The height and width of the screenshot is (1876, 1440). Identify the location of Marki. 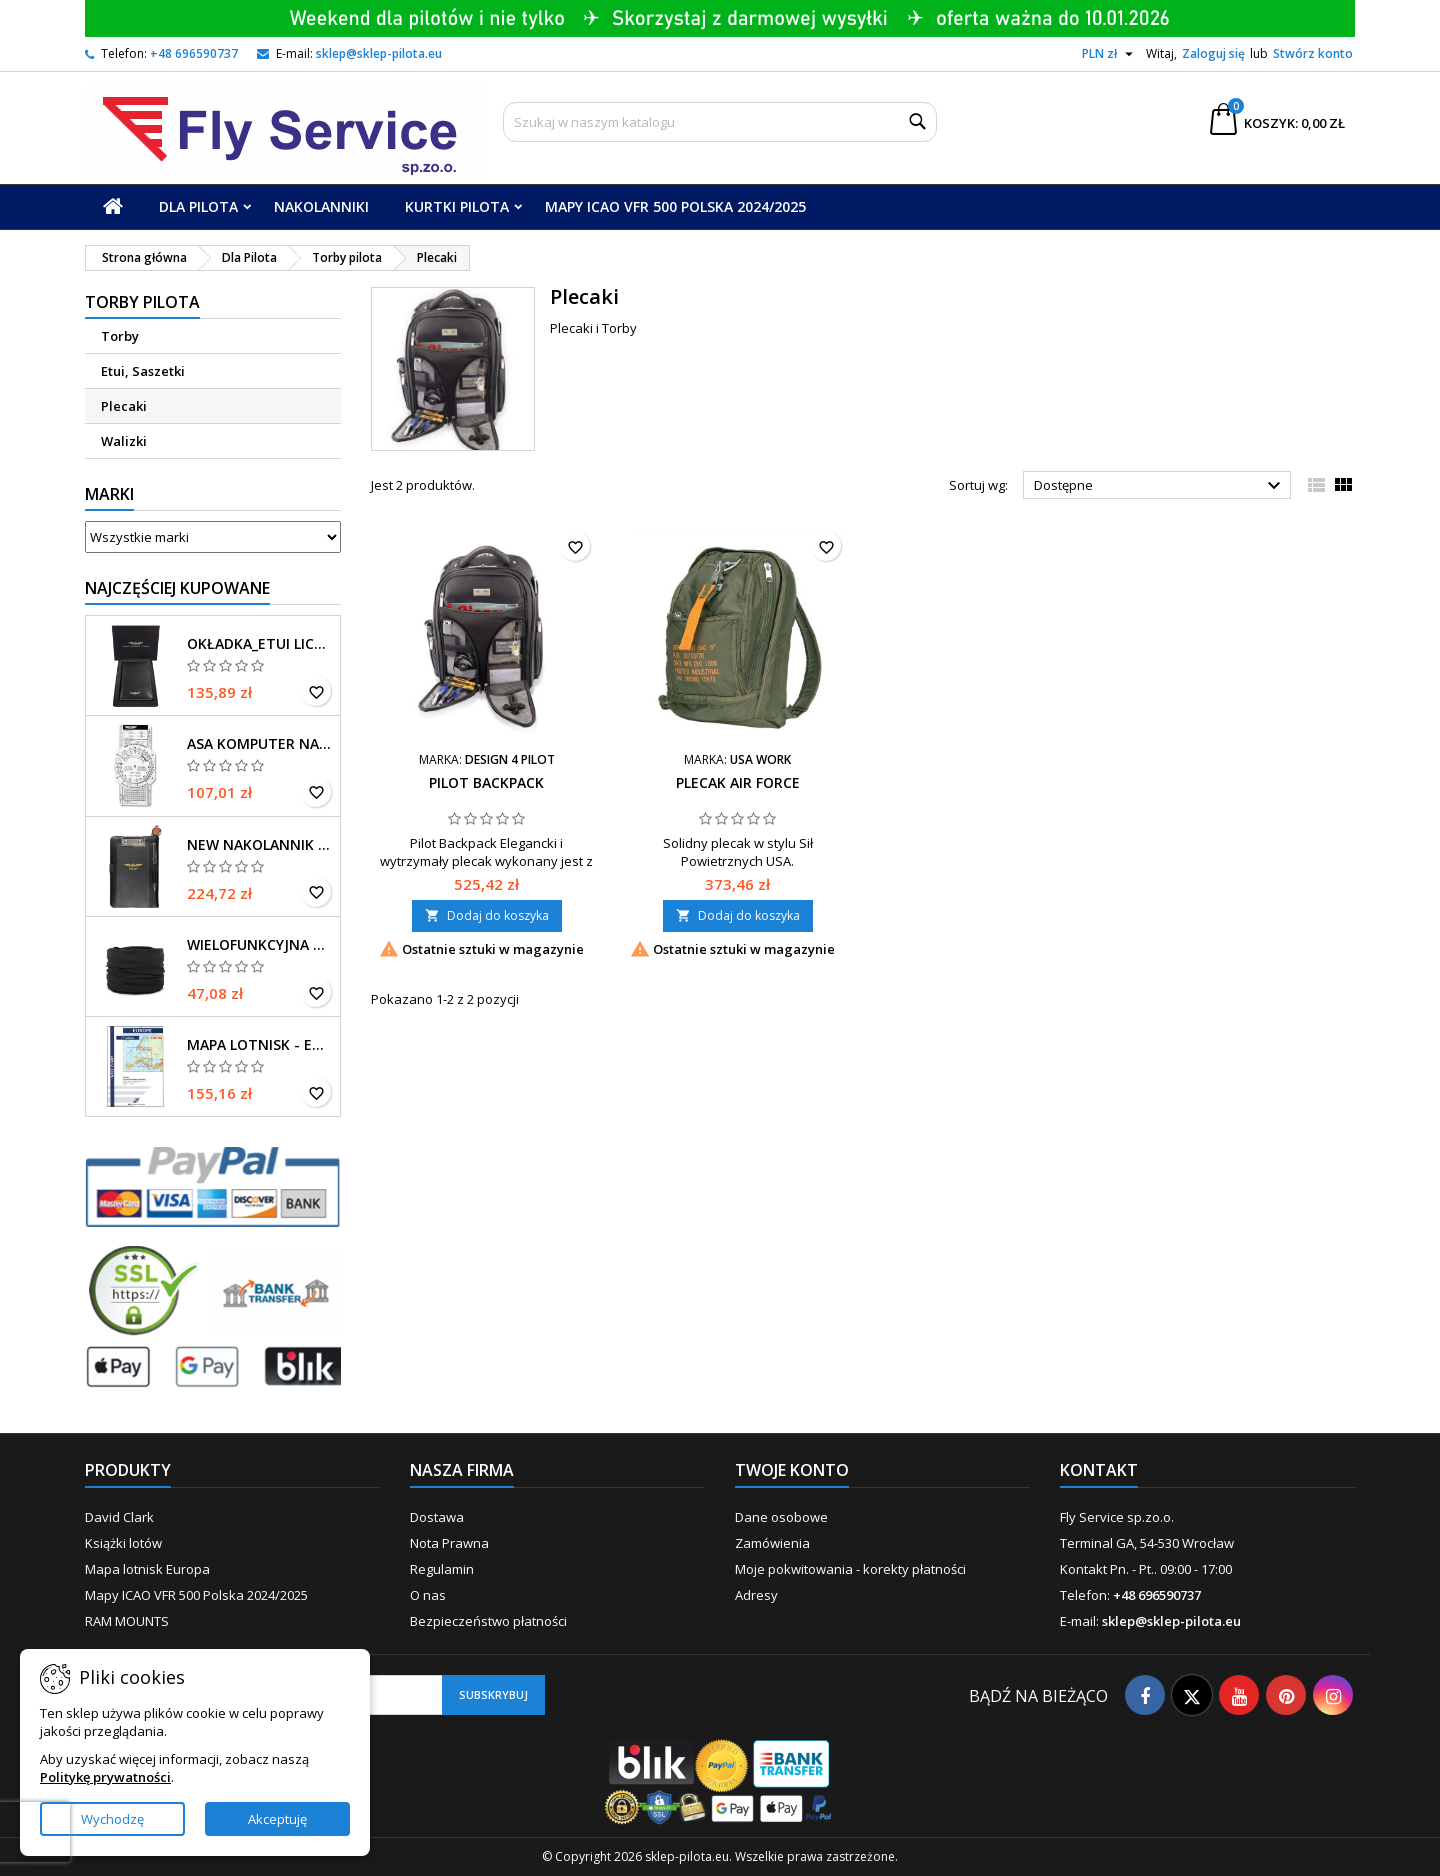
(109, 494).